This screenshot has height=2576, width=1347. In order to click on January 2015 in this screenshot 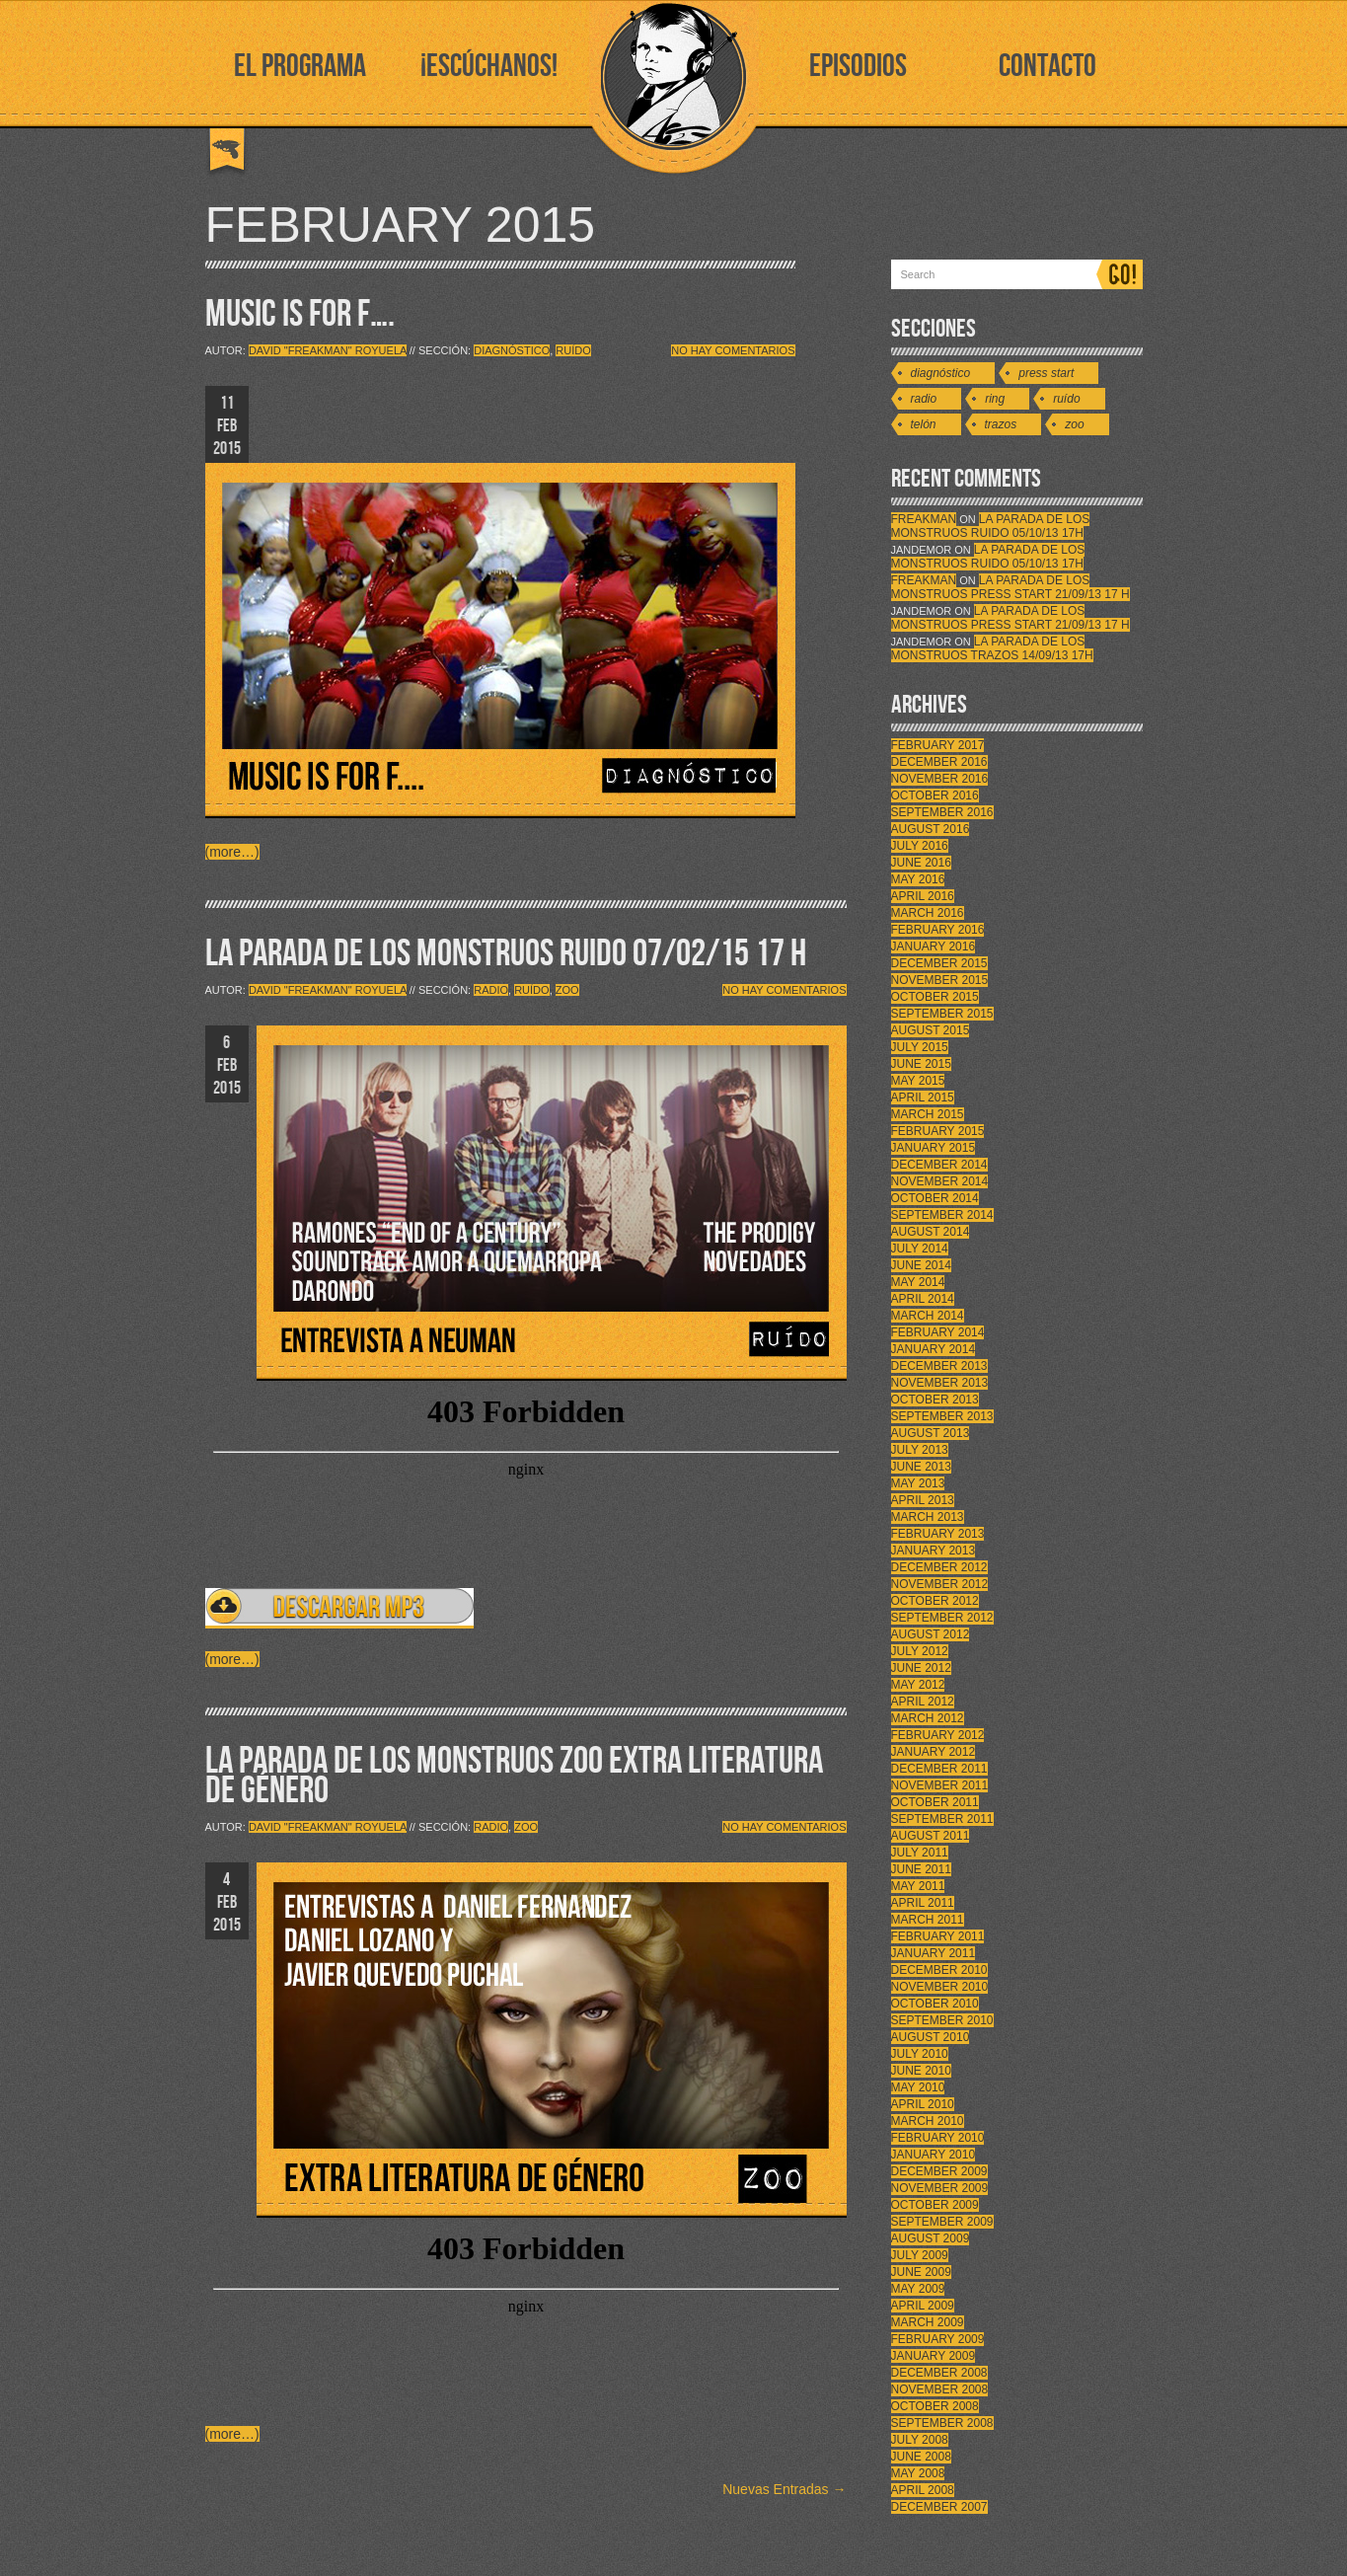, I will do `click(933, 1148)`.